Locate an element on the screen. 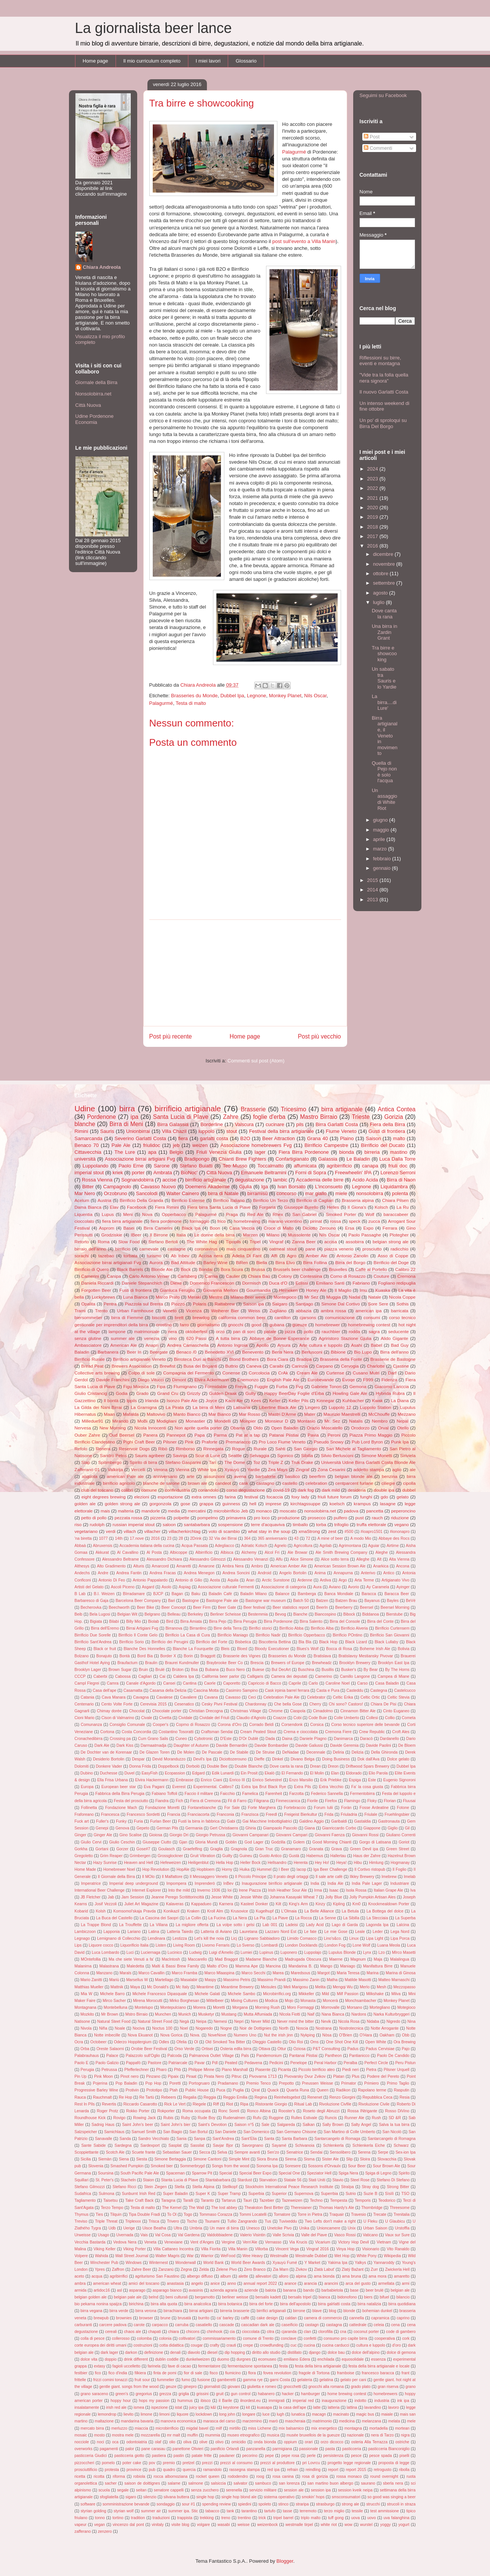 The height and width of the screenshot is (2576, 490). Birrificio Sant'Andrea is located at coordinates (93, 1642).